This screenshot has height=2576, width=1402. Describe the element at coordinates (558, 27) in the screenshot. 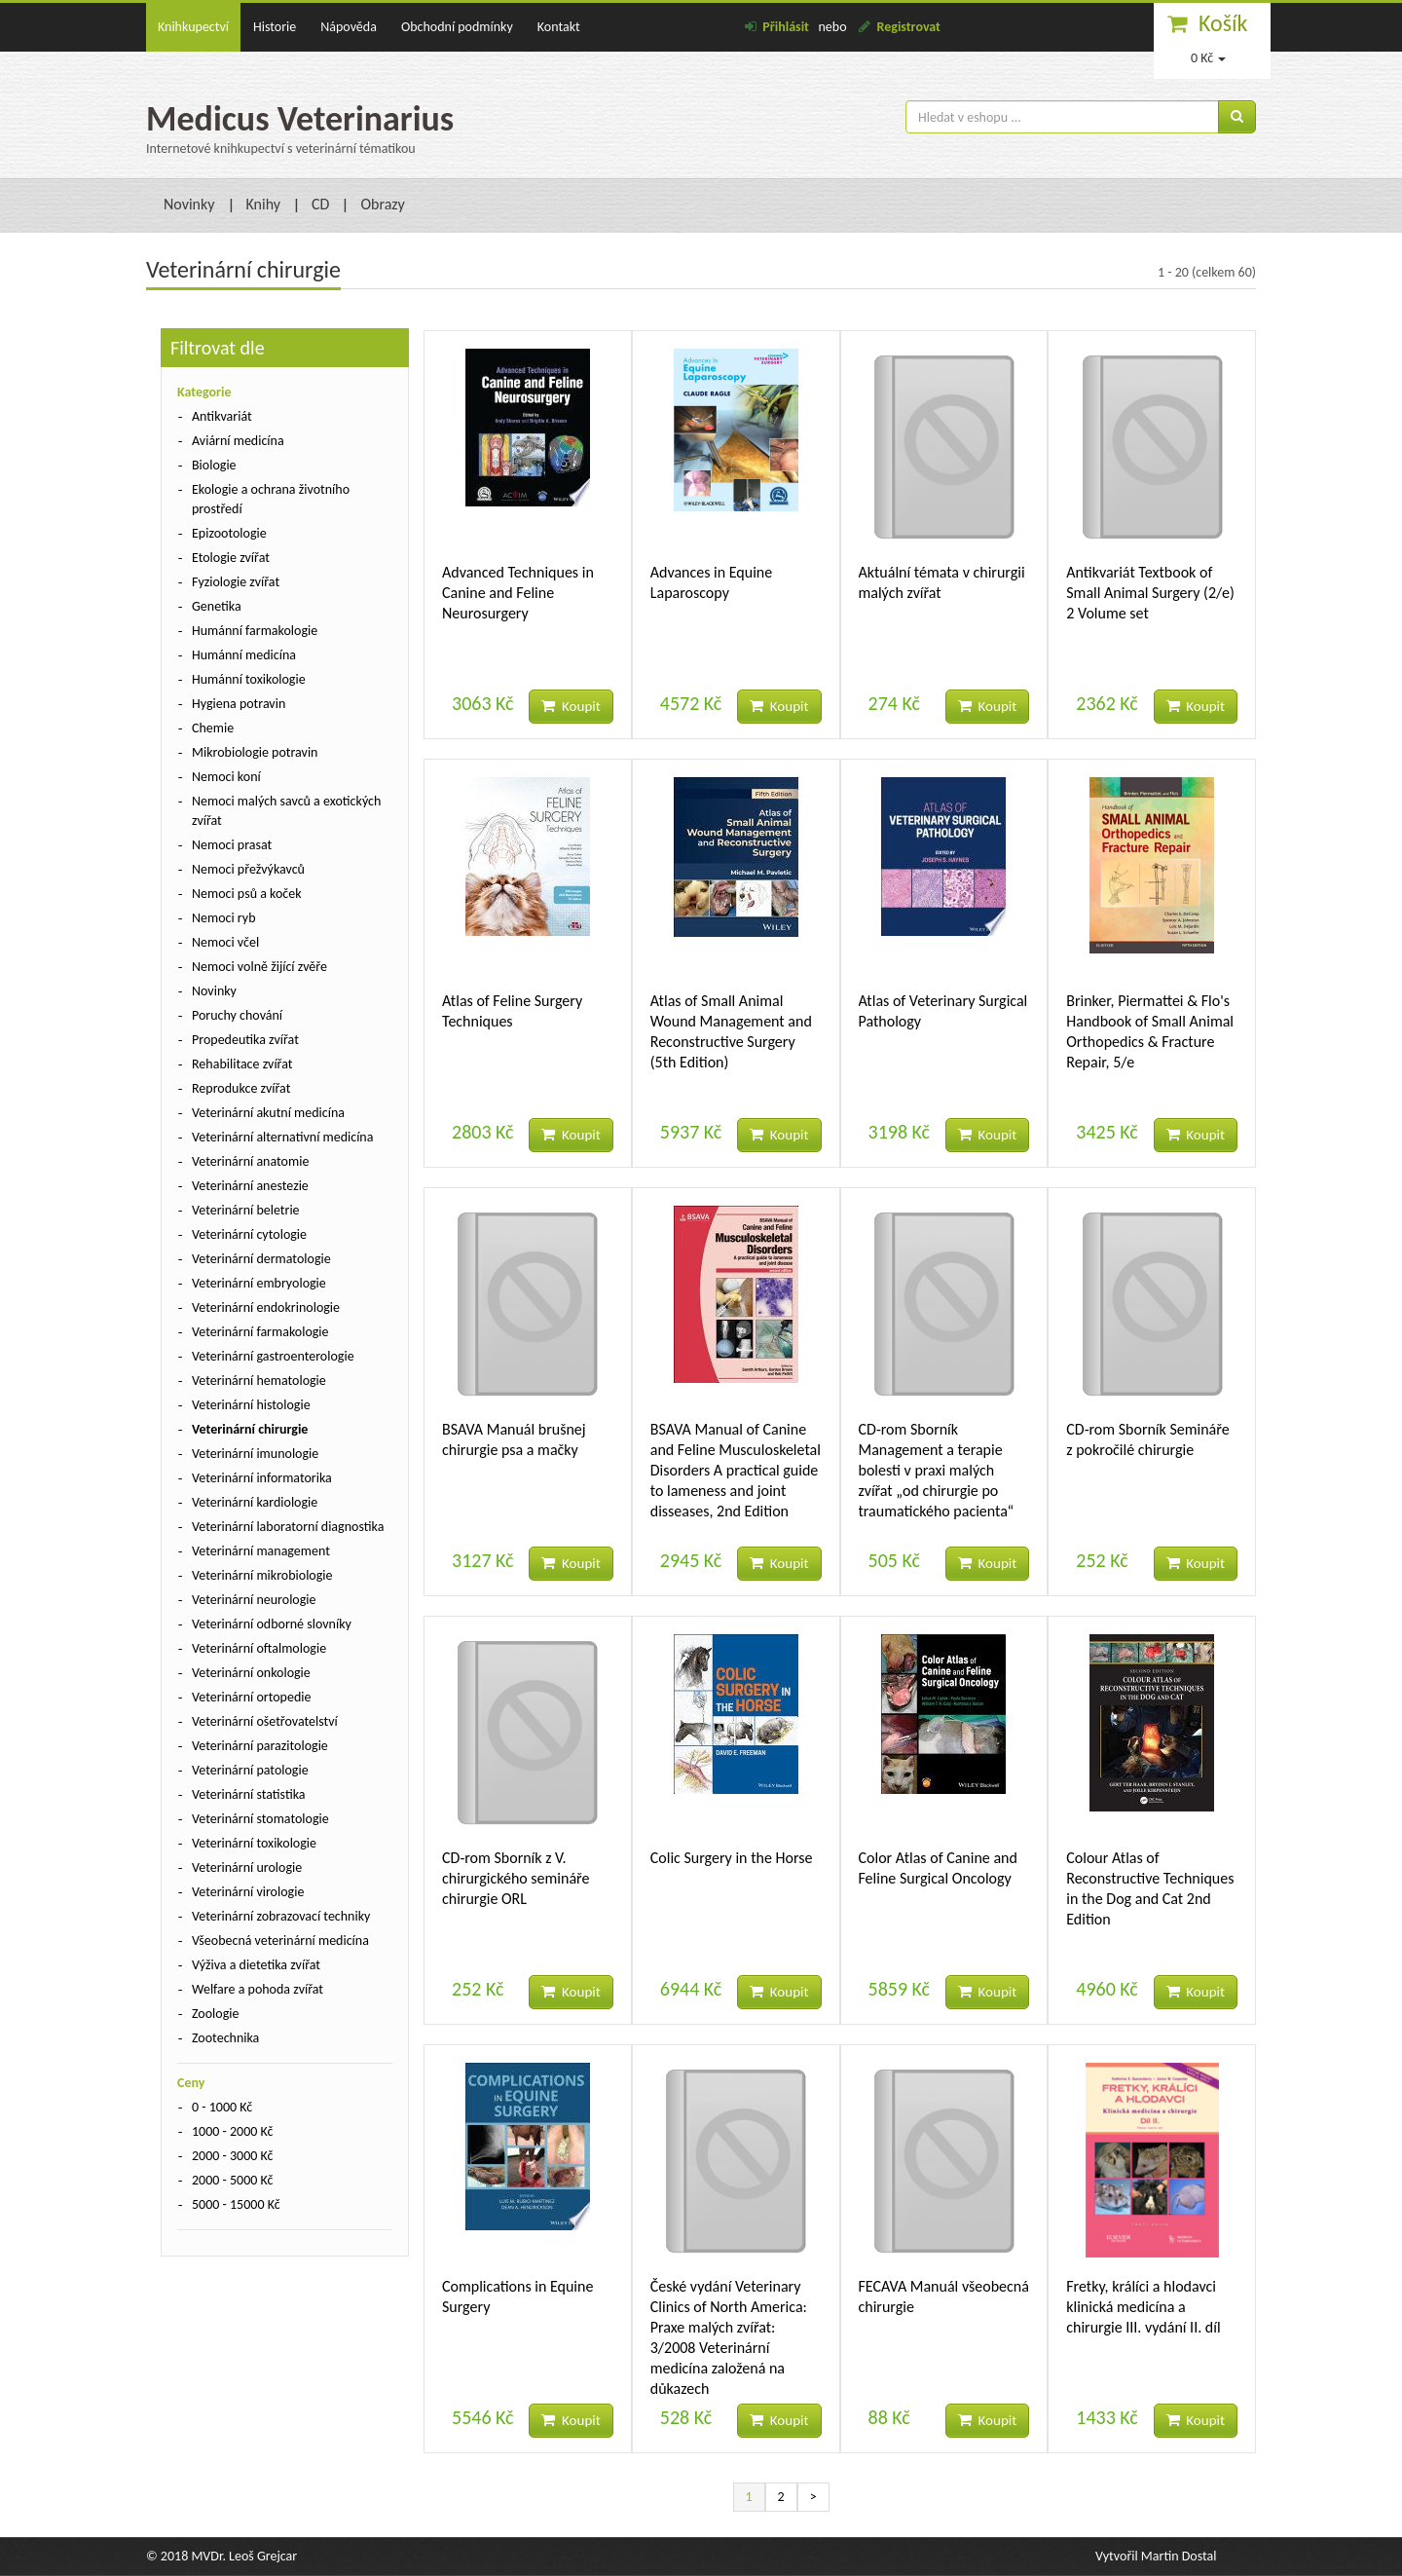

I see `Kontakt` at that location.